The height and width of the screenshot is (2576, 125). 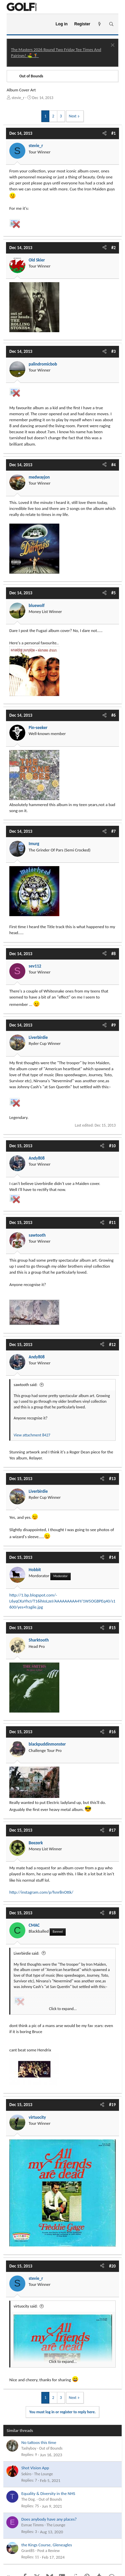 What do you see at coordinates (43, 2474) in the screenshot?
I see `The Lounge` at bounding box center [43, 2474].